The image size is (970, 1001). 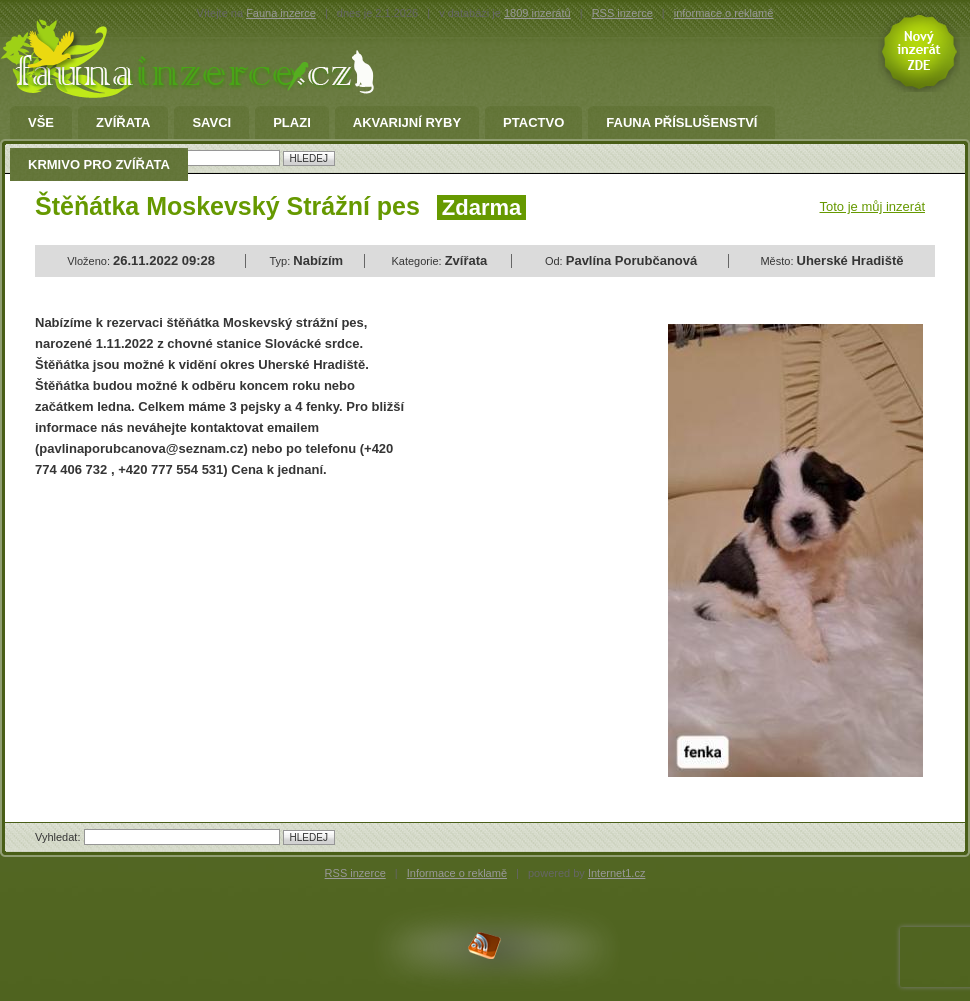 I want to click on Krmivo pro zvířata, so click(x=99, y=165).